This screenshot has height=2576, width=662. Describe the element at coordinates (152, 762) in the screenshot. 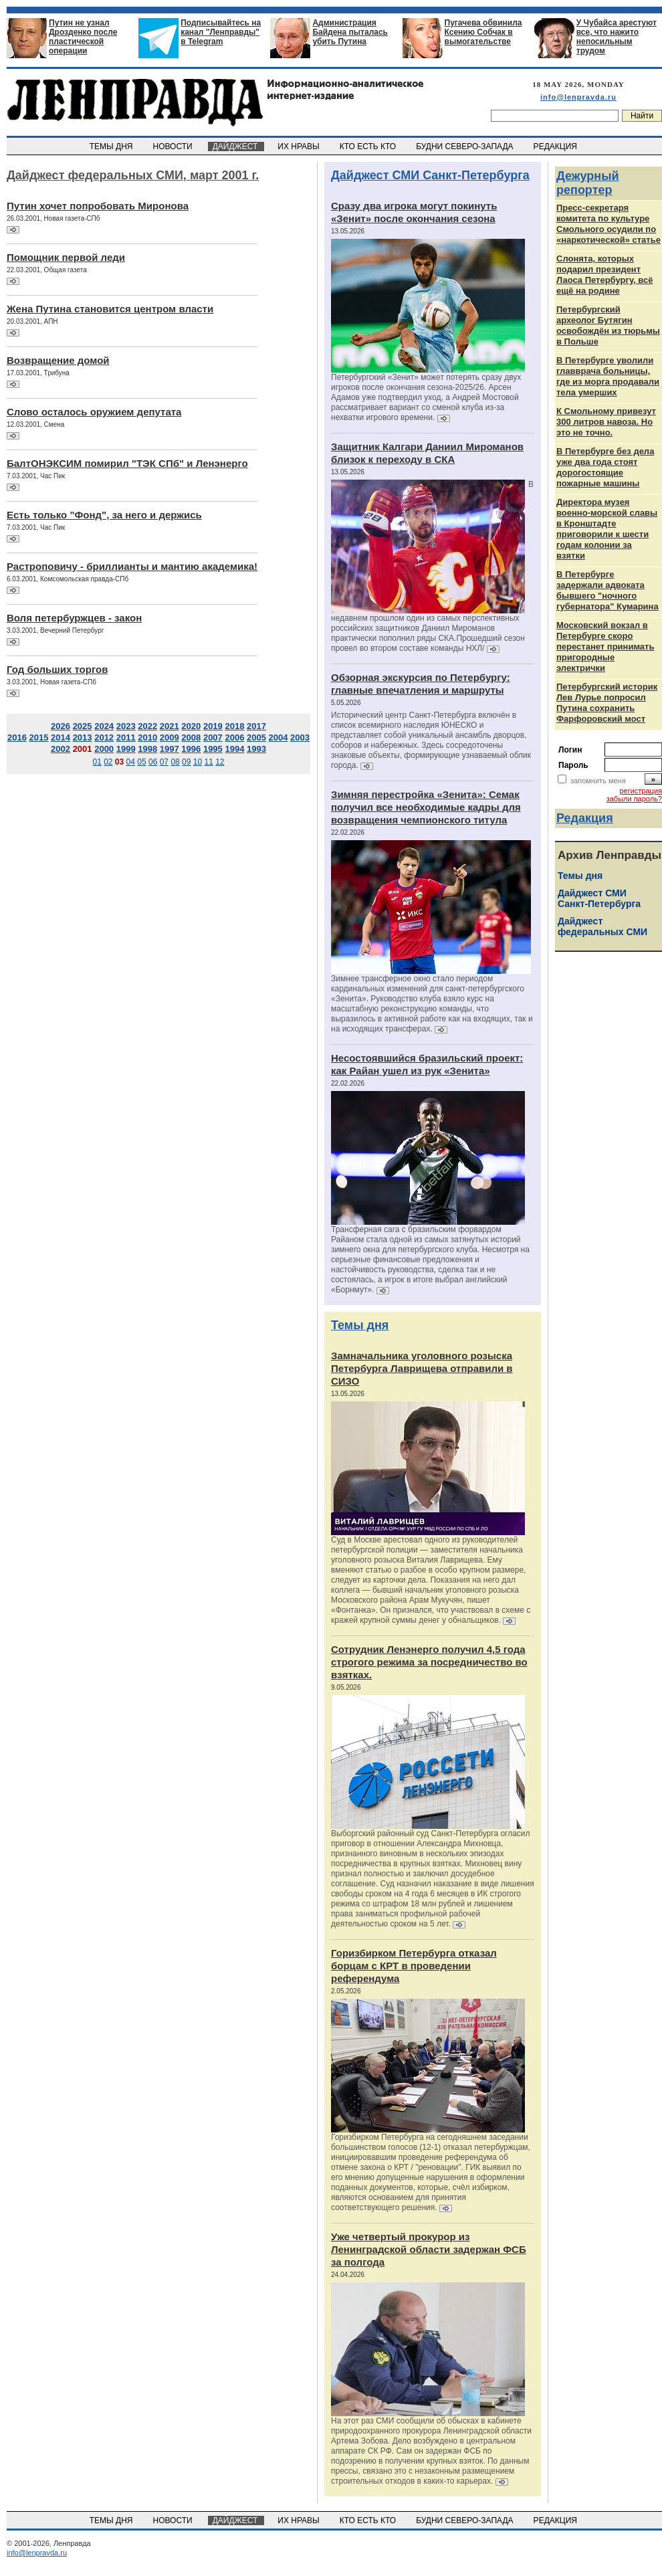

I see `06` at that location.